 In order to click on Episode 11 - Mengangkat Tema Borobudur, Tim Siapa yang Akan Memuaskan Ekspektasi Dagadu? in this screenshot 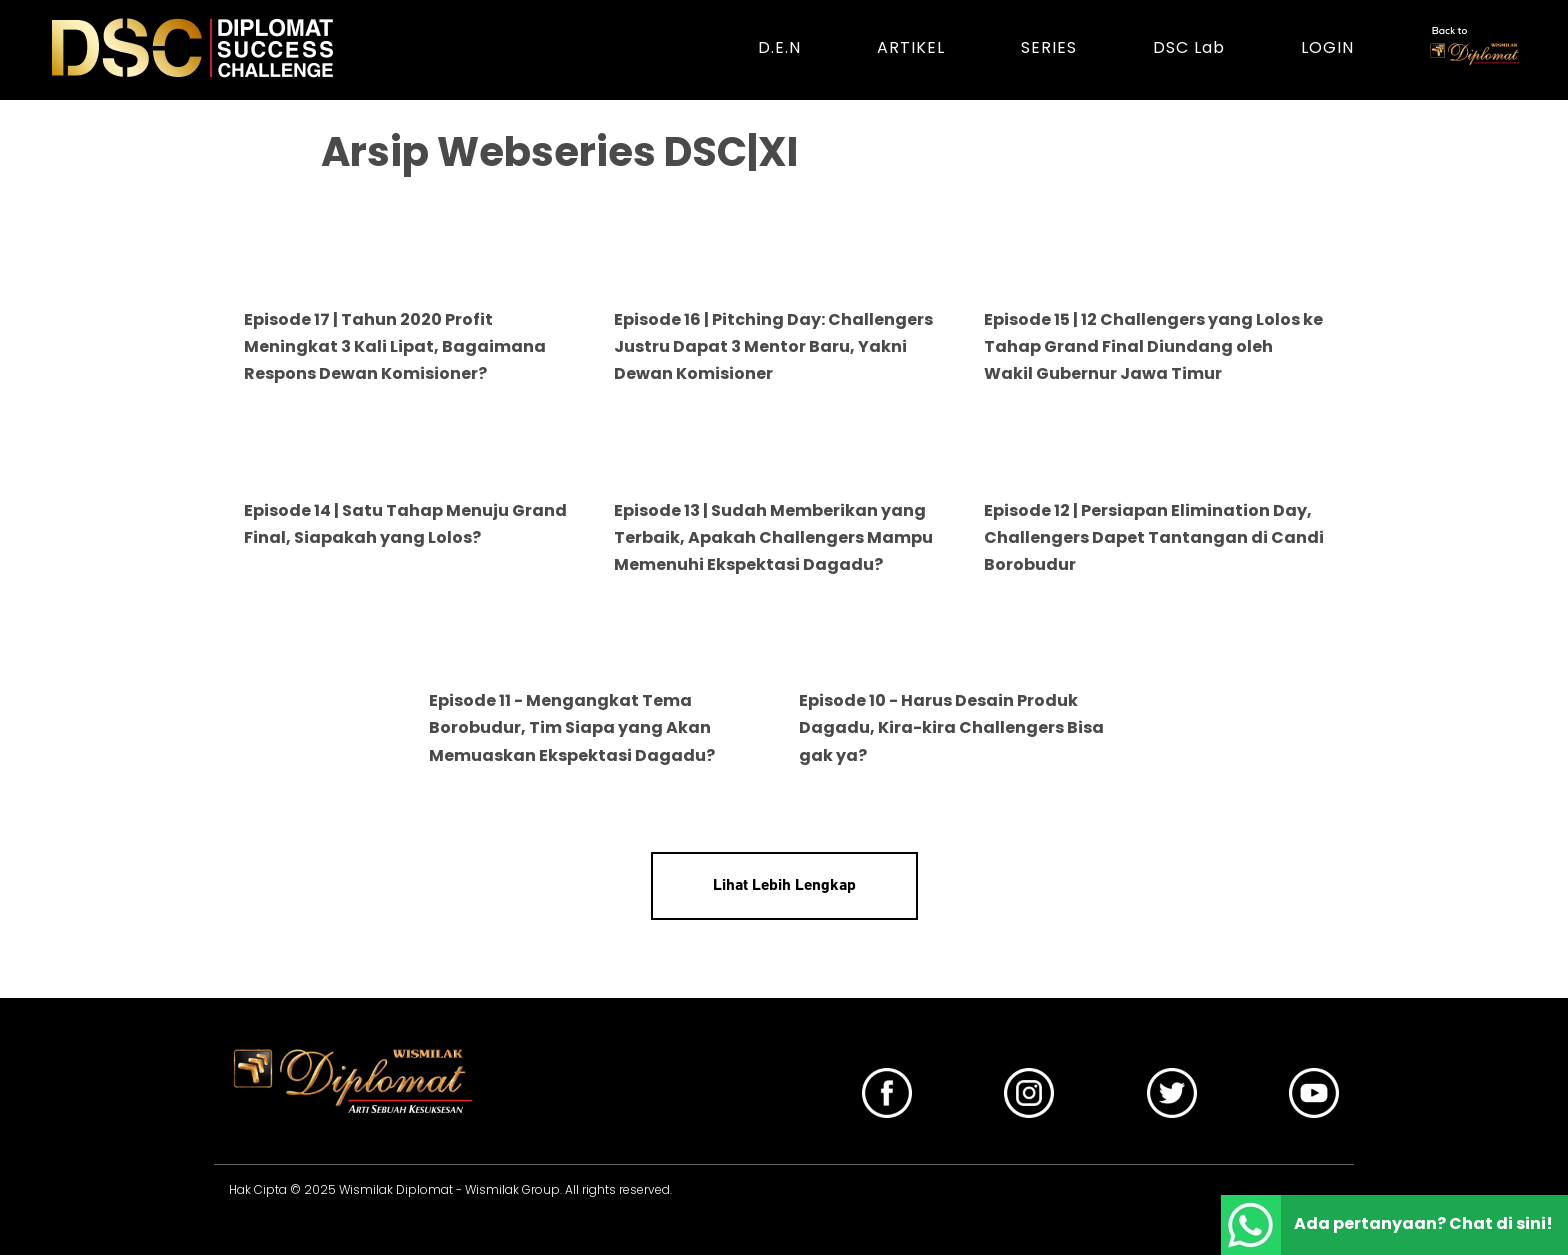, I will do `click(572, 727)`.